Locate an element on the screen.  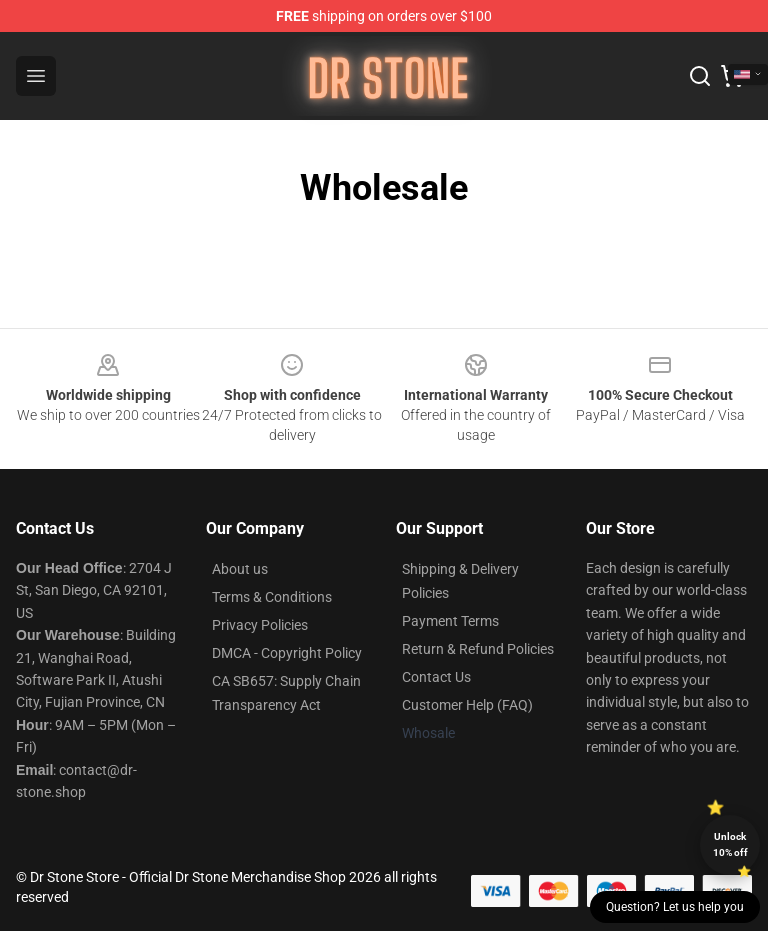
Contact Us is located at coordinates (436, 677).